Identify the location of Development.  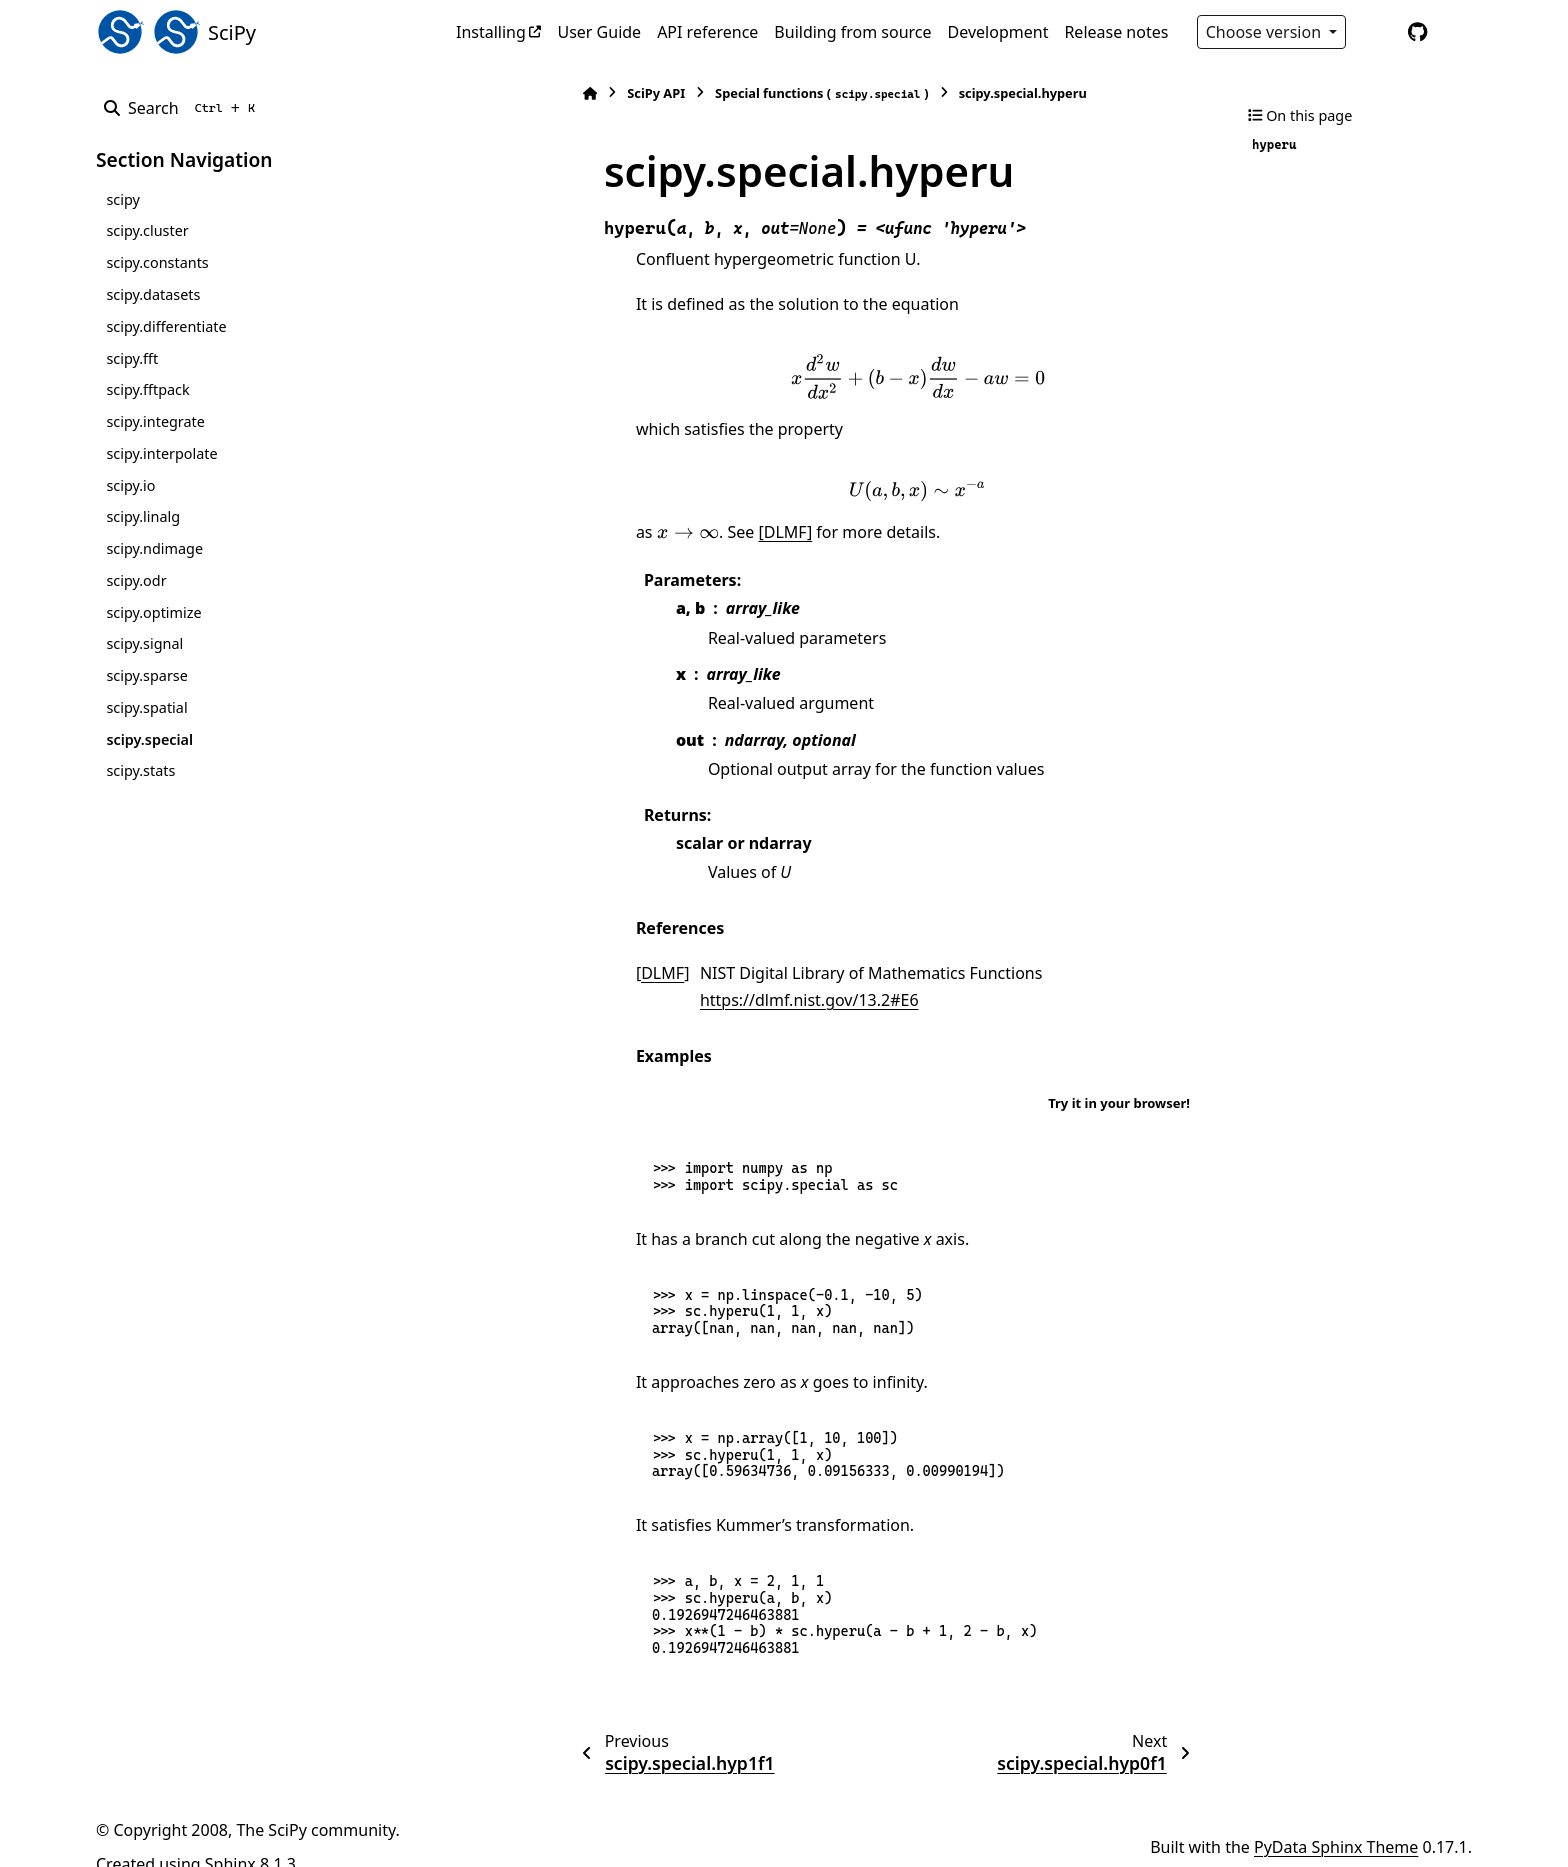
(998, 32).